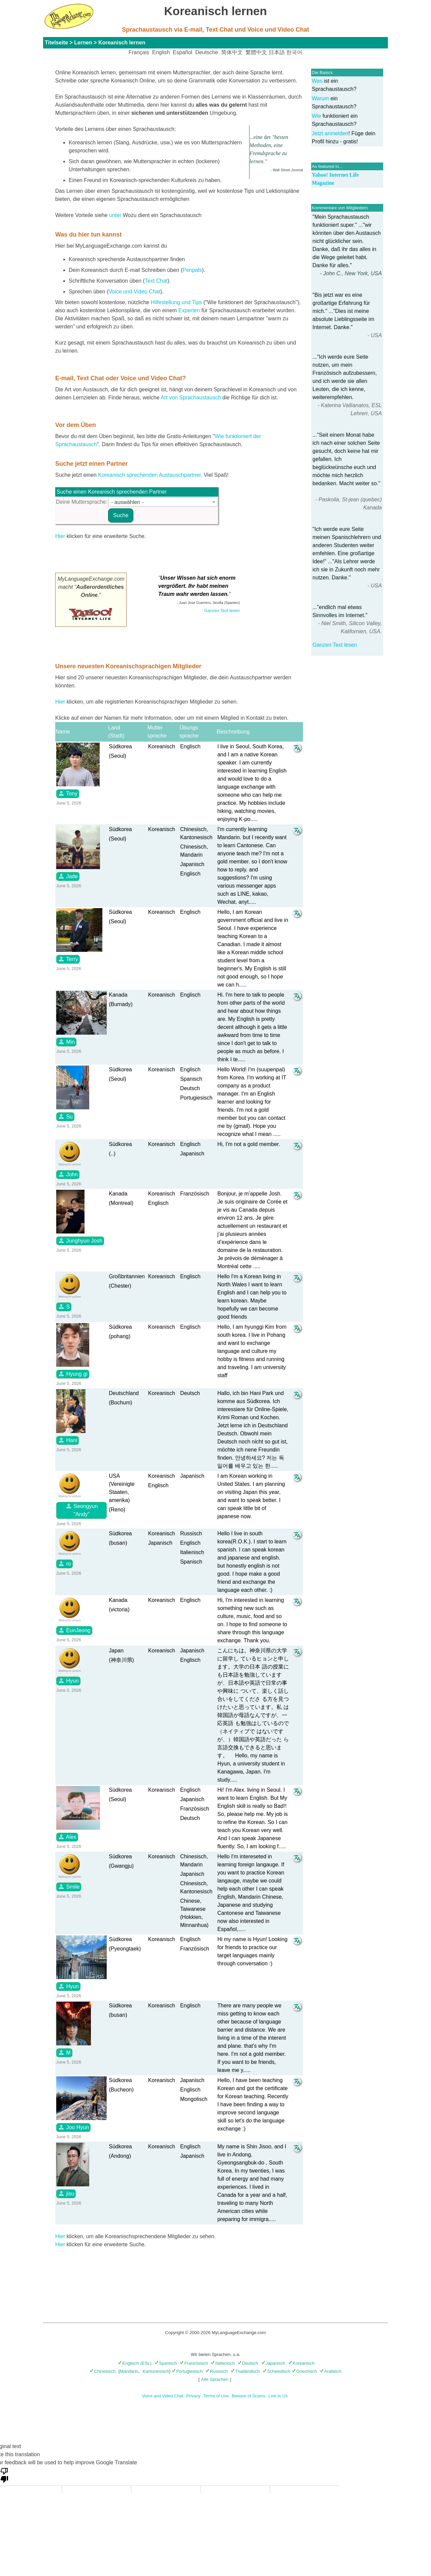 This screenshot has height=2576, width=431. I want to click on Jade, so click(68, 876).